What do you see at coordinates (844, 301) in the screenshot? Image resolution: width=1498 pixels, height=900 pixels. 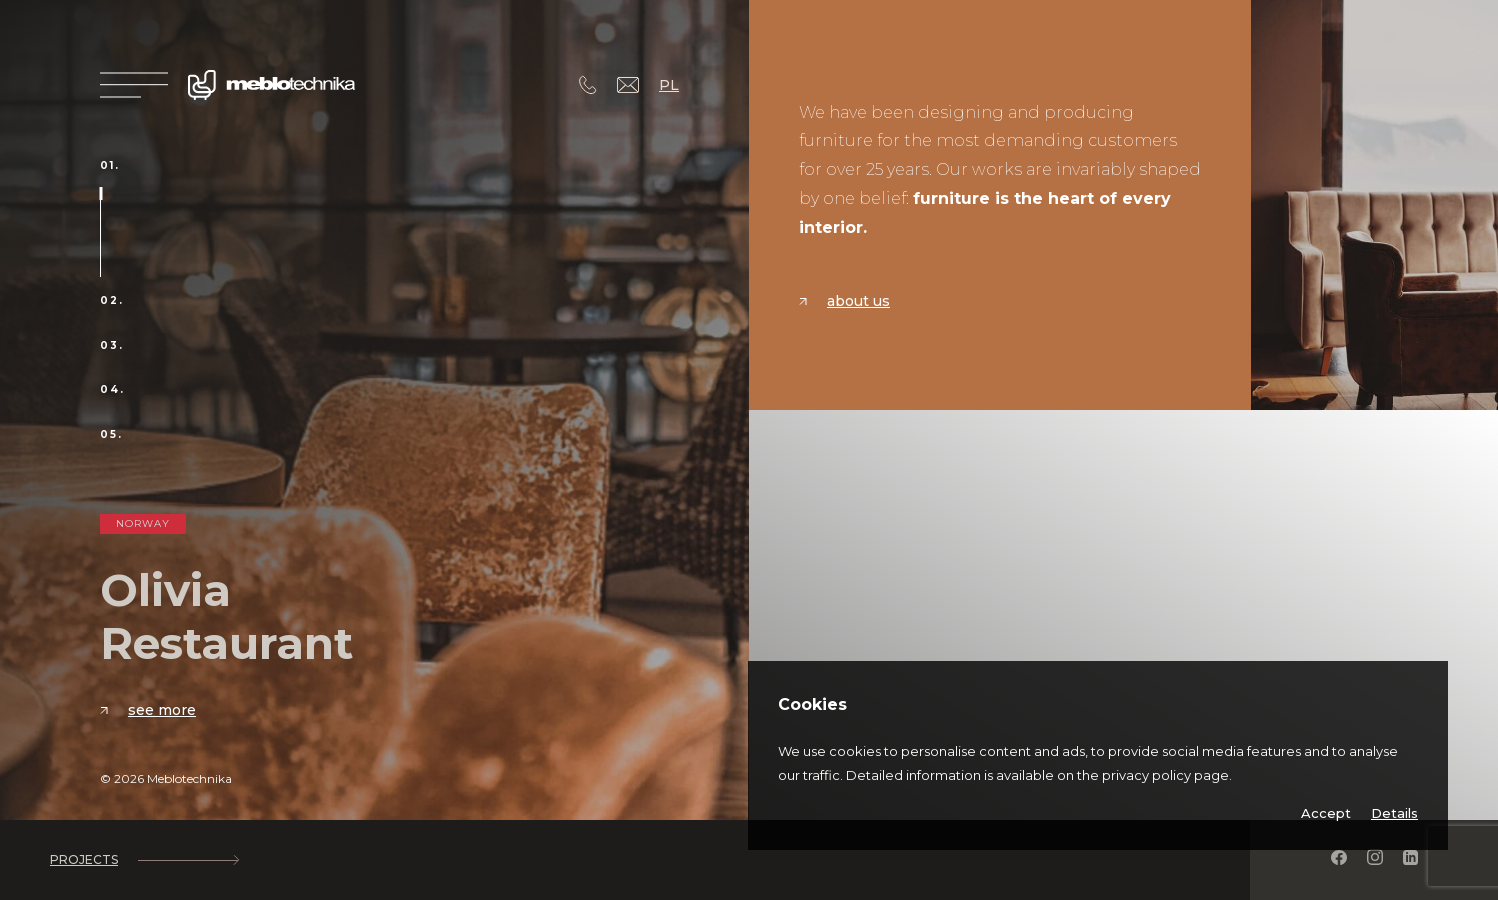 I see `About us` at bounding box center [844, 301].